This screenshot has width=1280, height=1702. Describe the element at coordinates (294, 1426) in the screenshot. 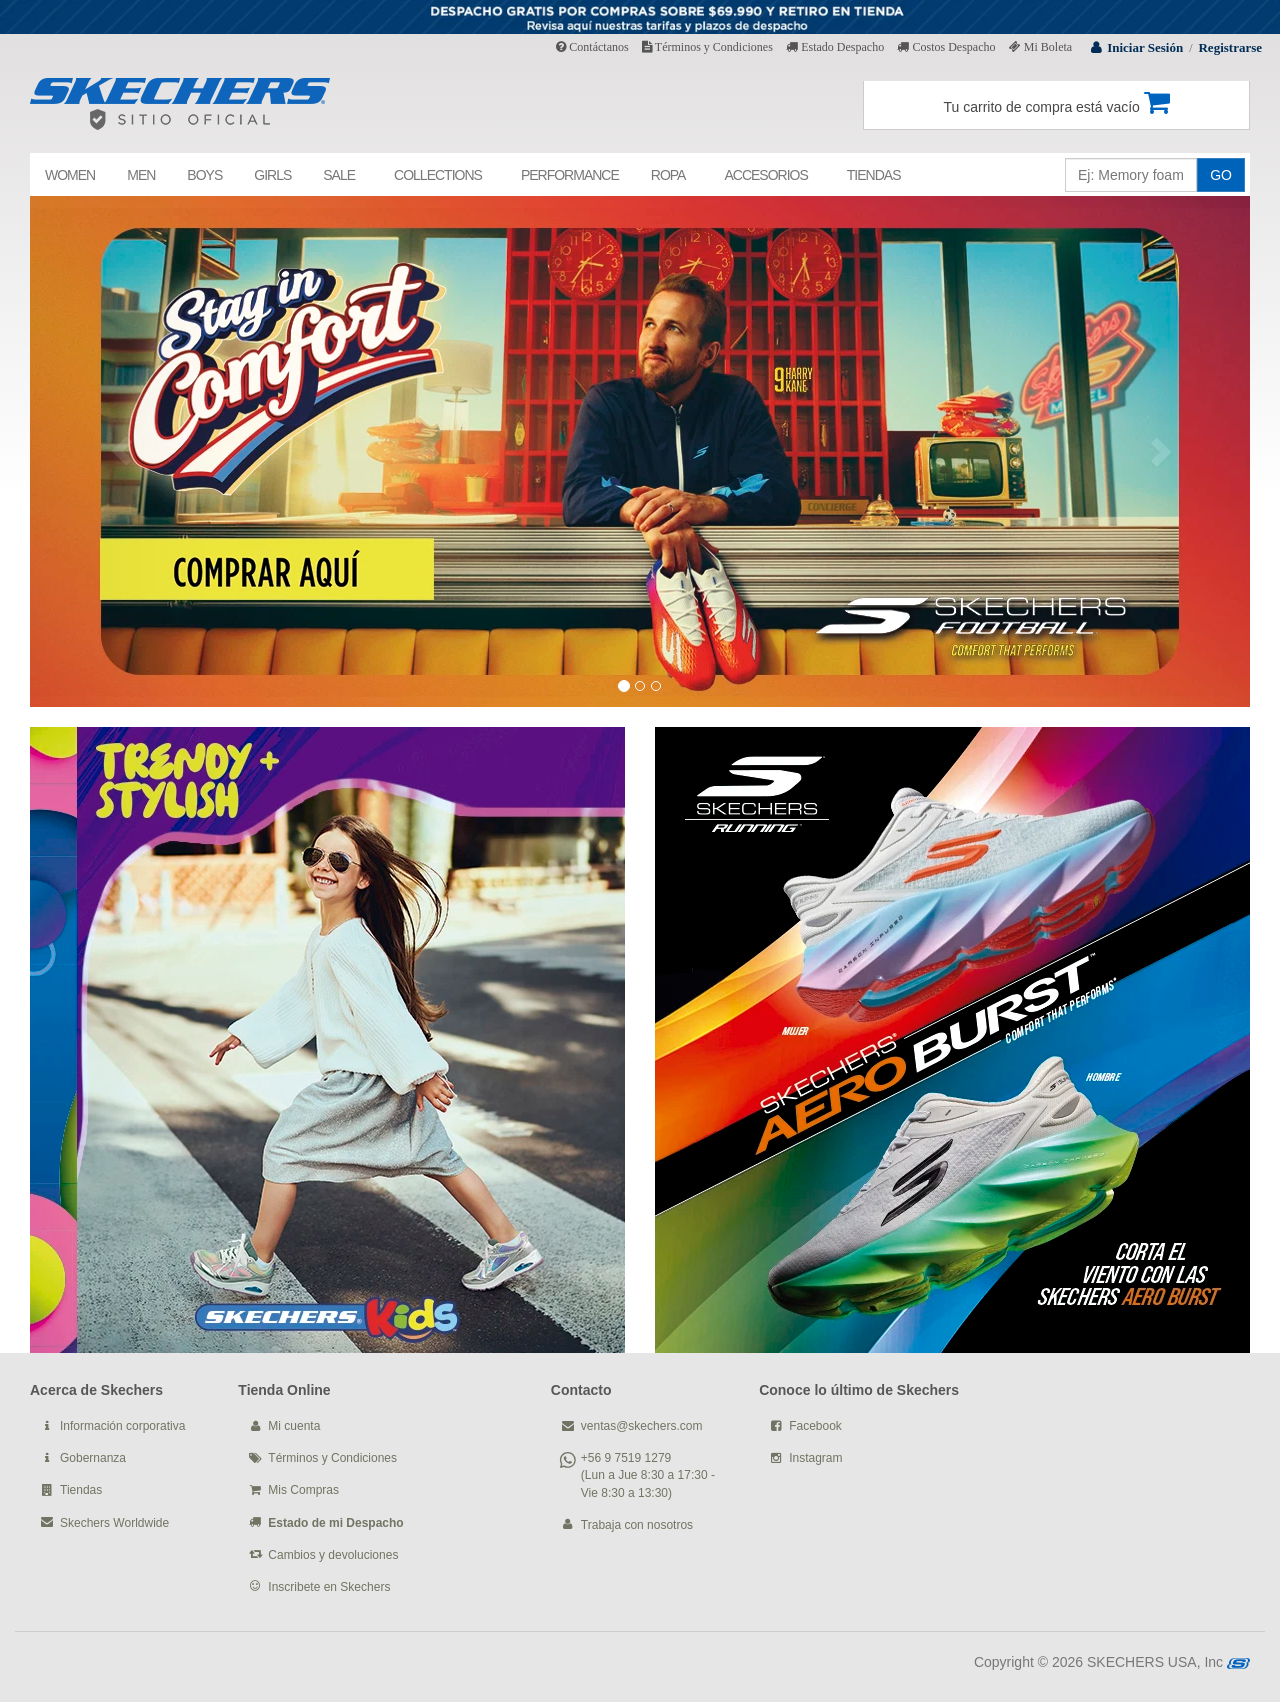

I see `Mi cuenta` at that location.